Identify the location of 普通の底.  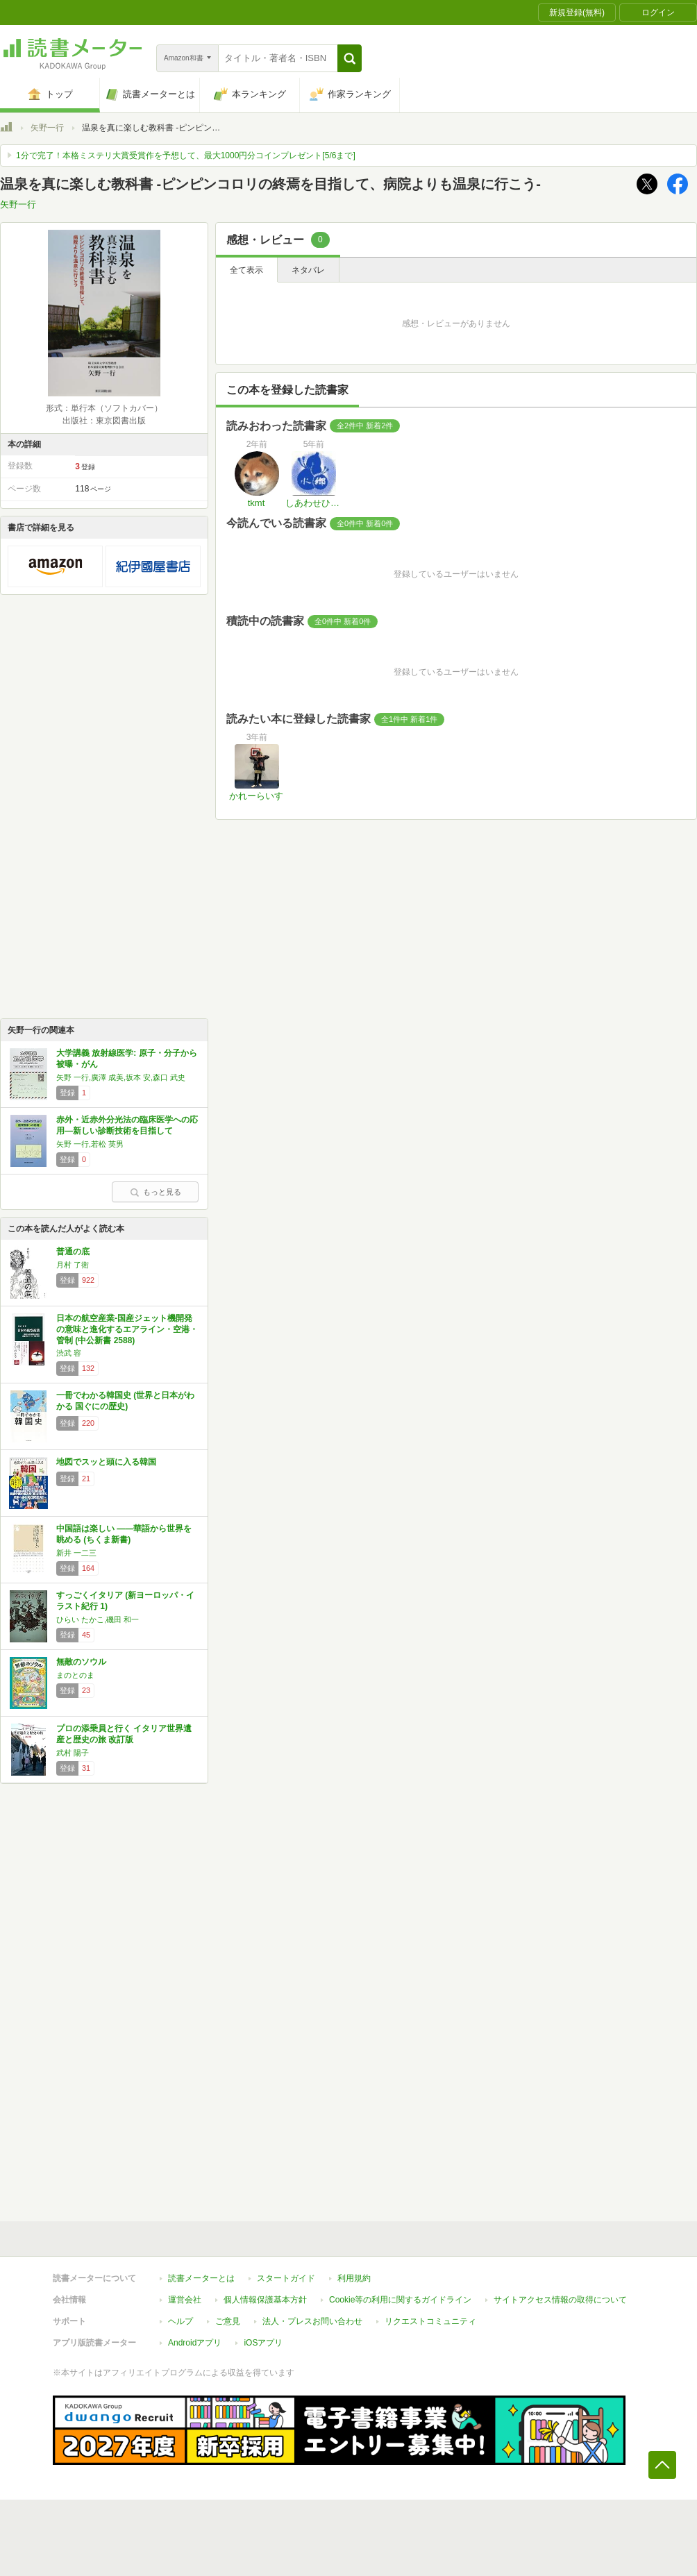
(73, 1251).